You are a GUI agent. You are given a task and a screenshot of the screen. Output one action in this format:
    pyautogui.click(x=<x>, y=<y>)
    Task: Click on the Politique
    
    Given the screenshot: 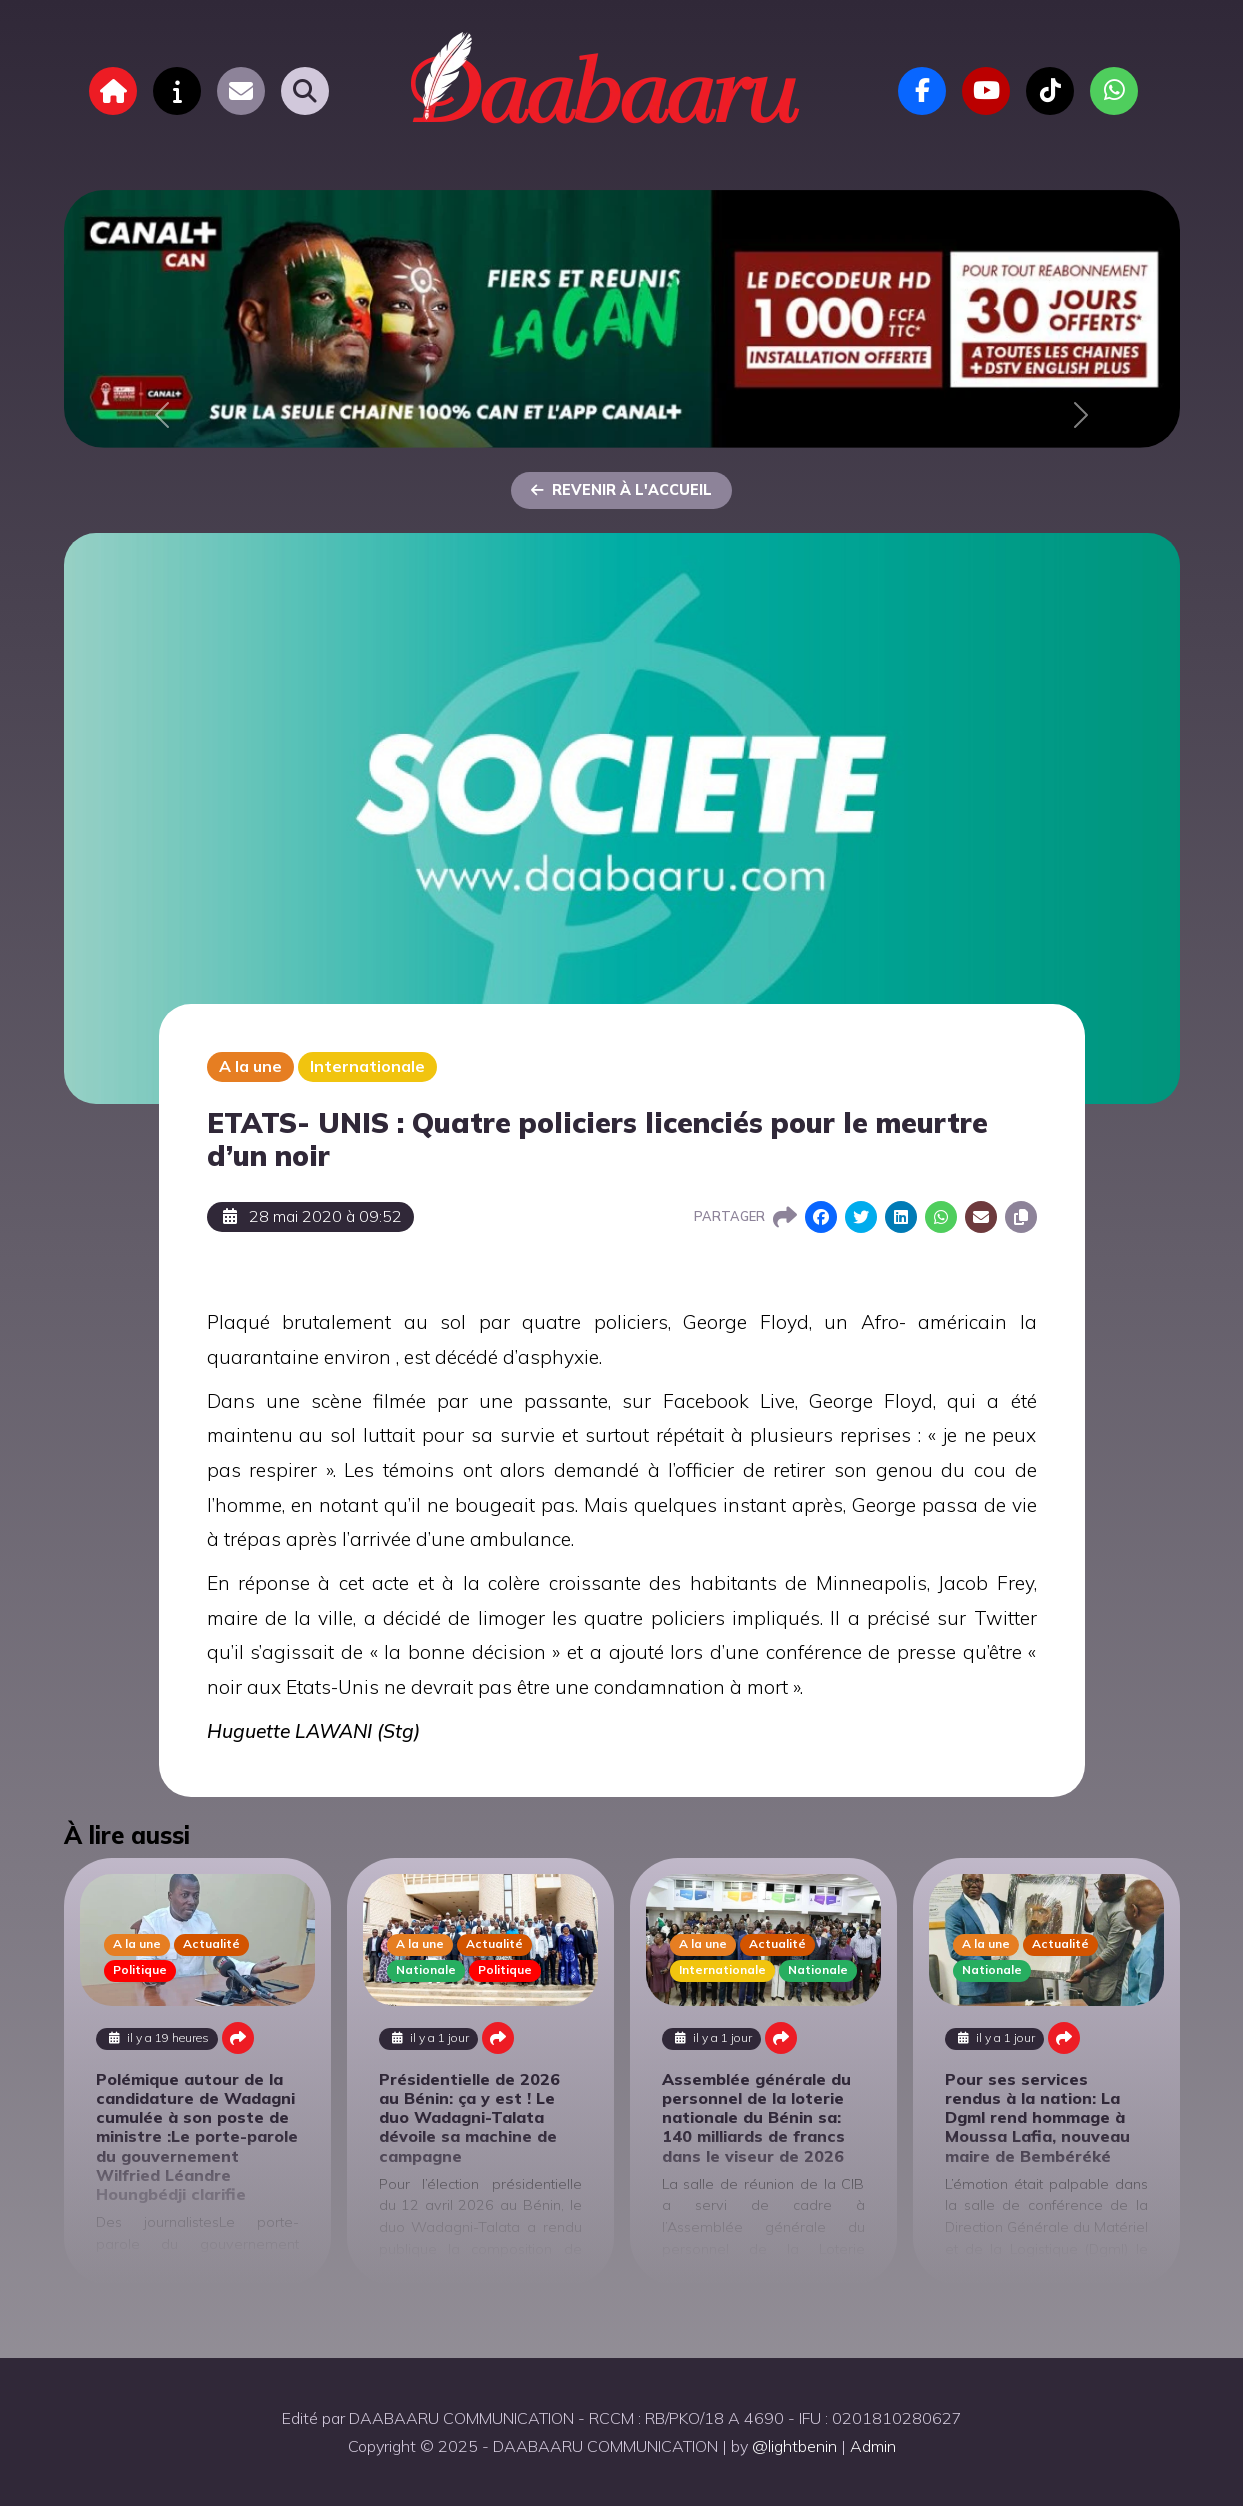 What is the action you would take?
    pyautogui.click(x=140, y=1969)
    